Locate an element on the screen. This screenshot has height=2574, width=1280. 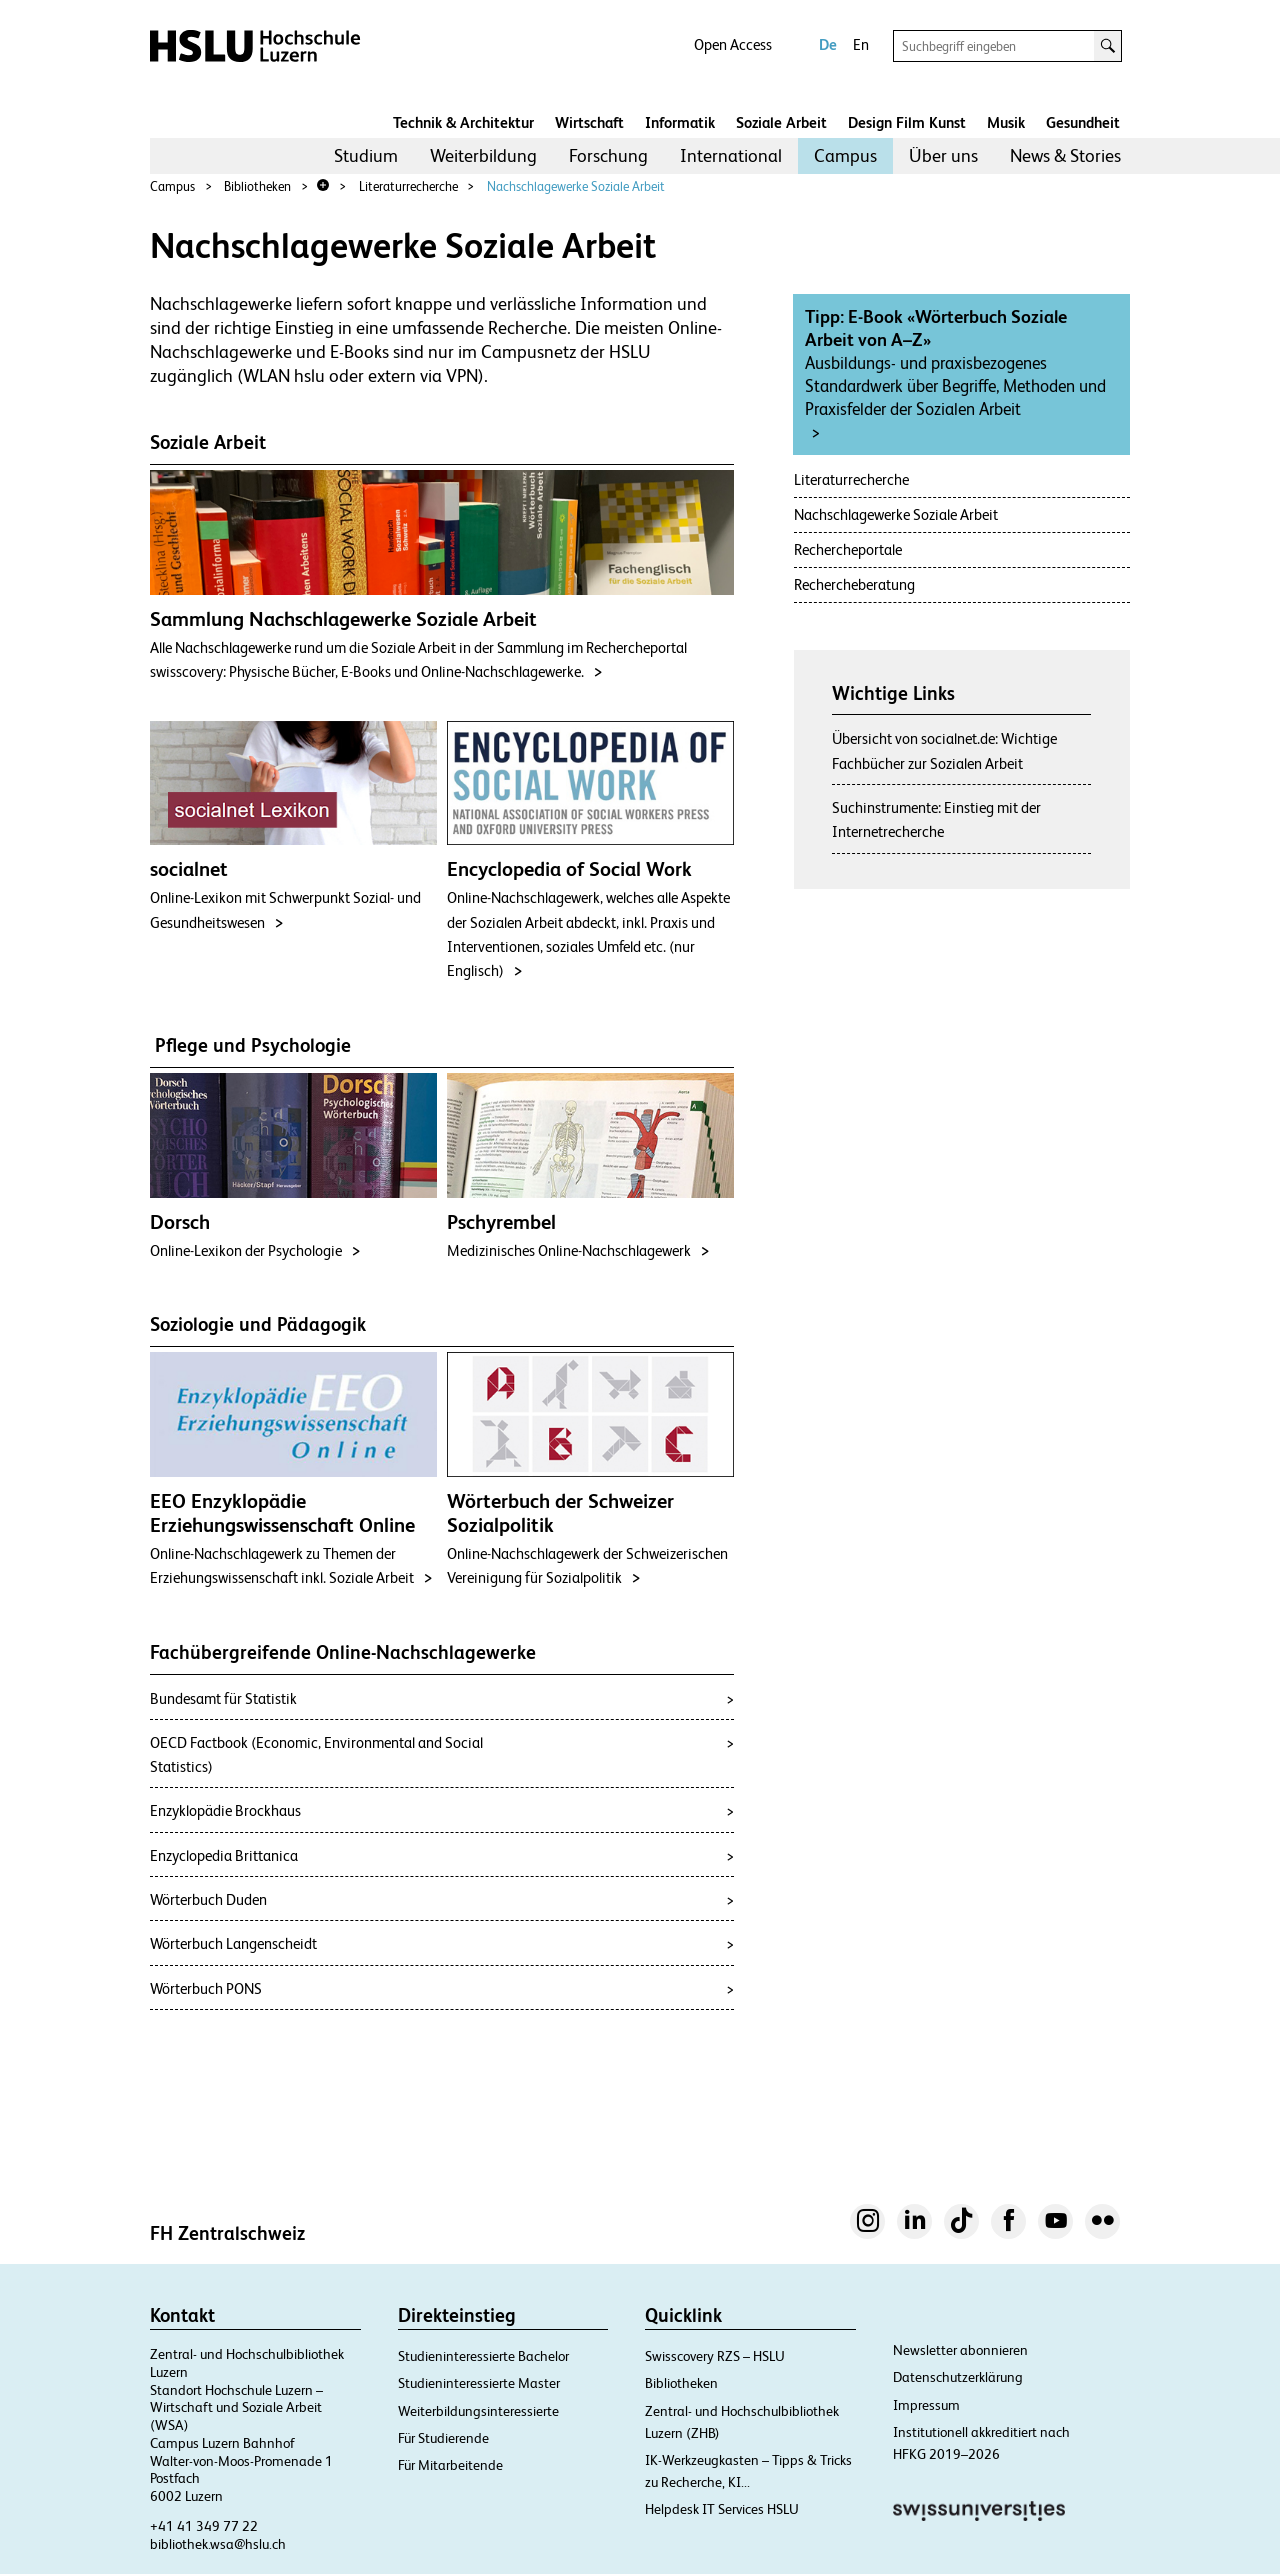
Swisscovery RZS – HSLU is located at coordinates (715, 2356).